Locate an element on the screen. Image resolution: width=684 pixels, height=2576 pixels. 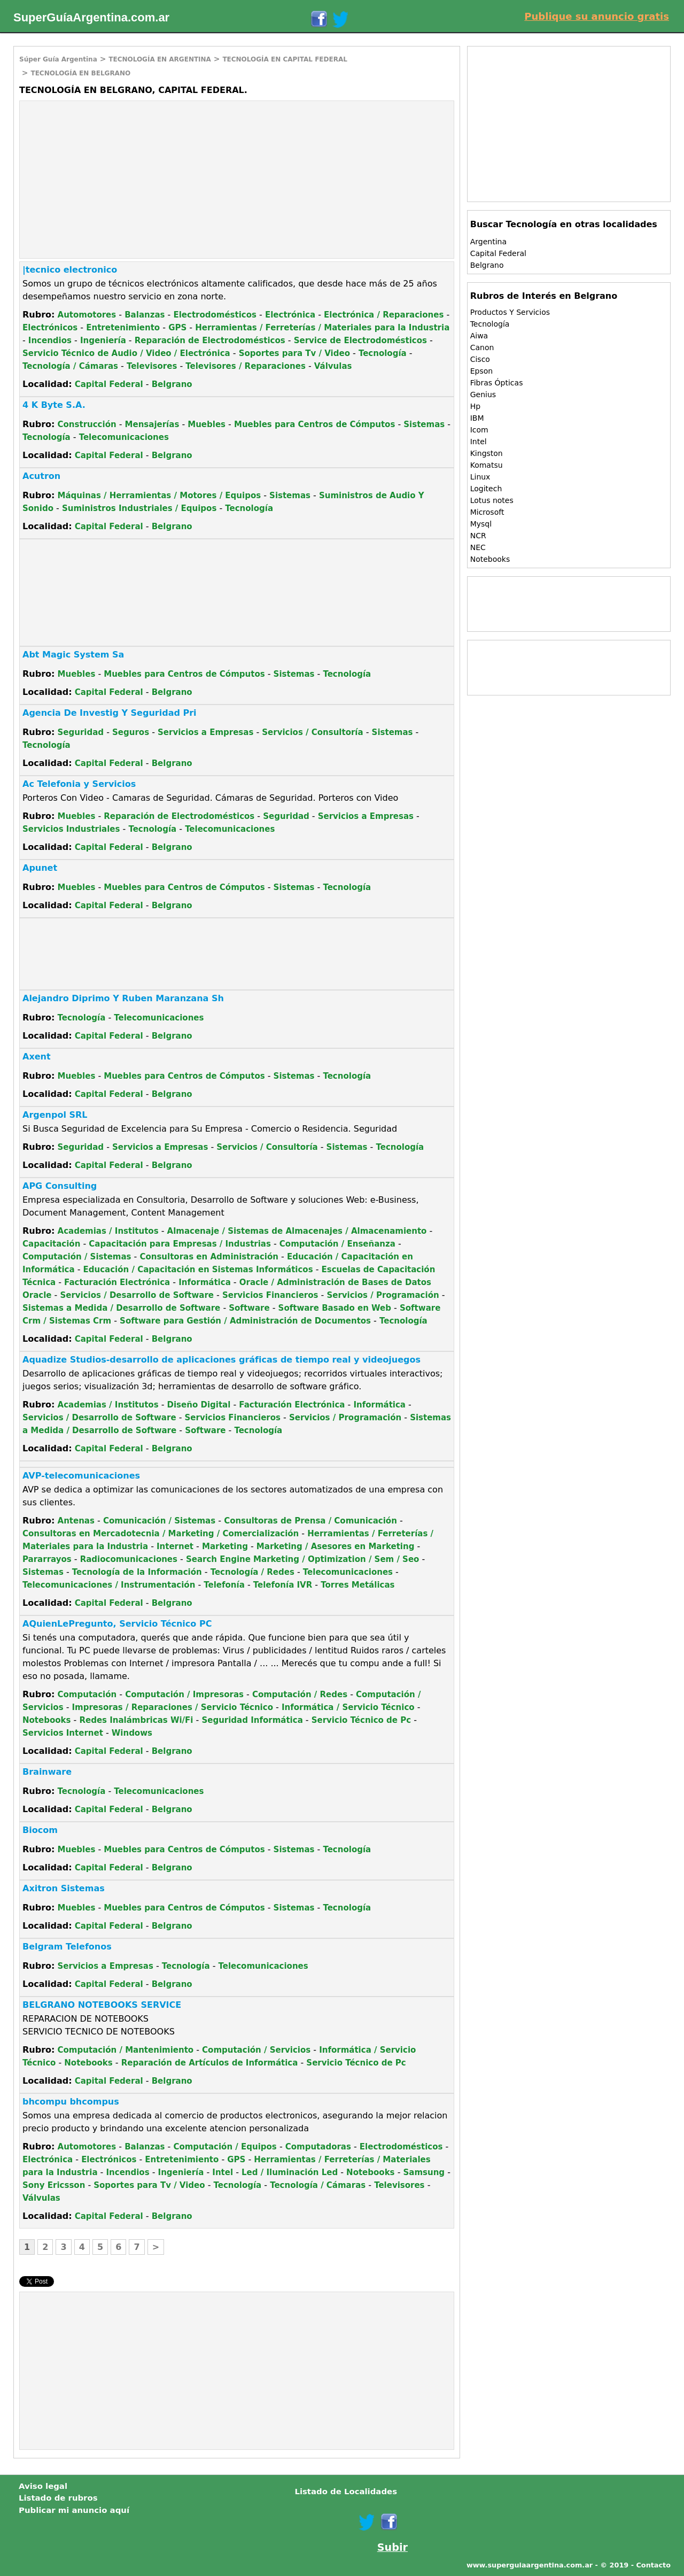
Ingeniería is located at coordinates (103, 340).